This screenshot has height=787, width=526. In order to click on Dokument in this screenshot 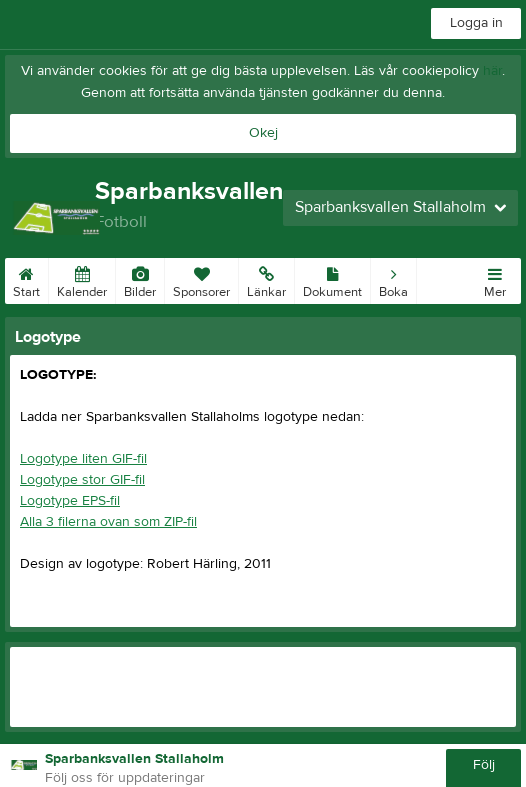, I will do `click(332, 279)`.